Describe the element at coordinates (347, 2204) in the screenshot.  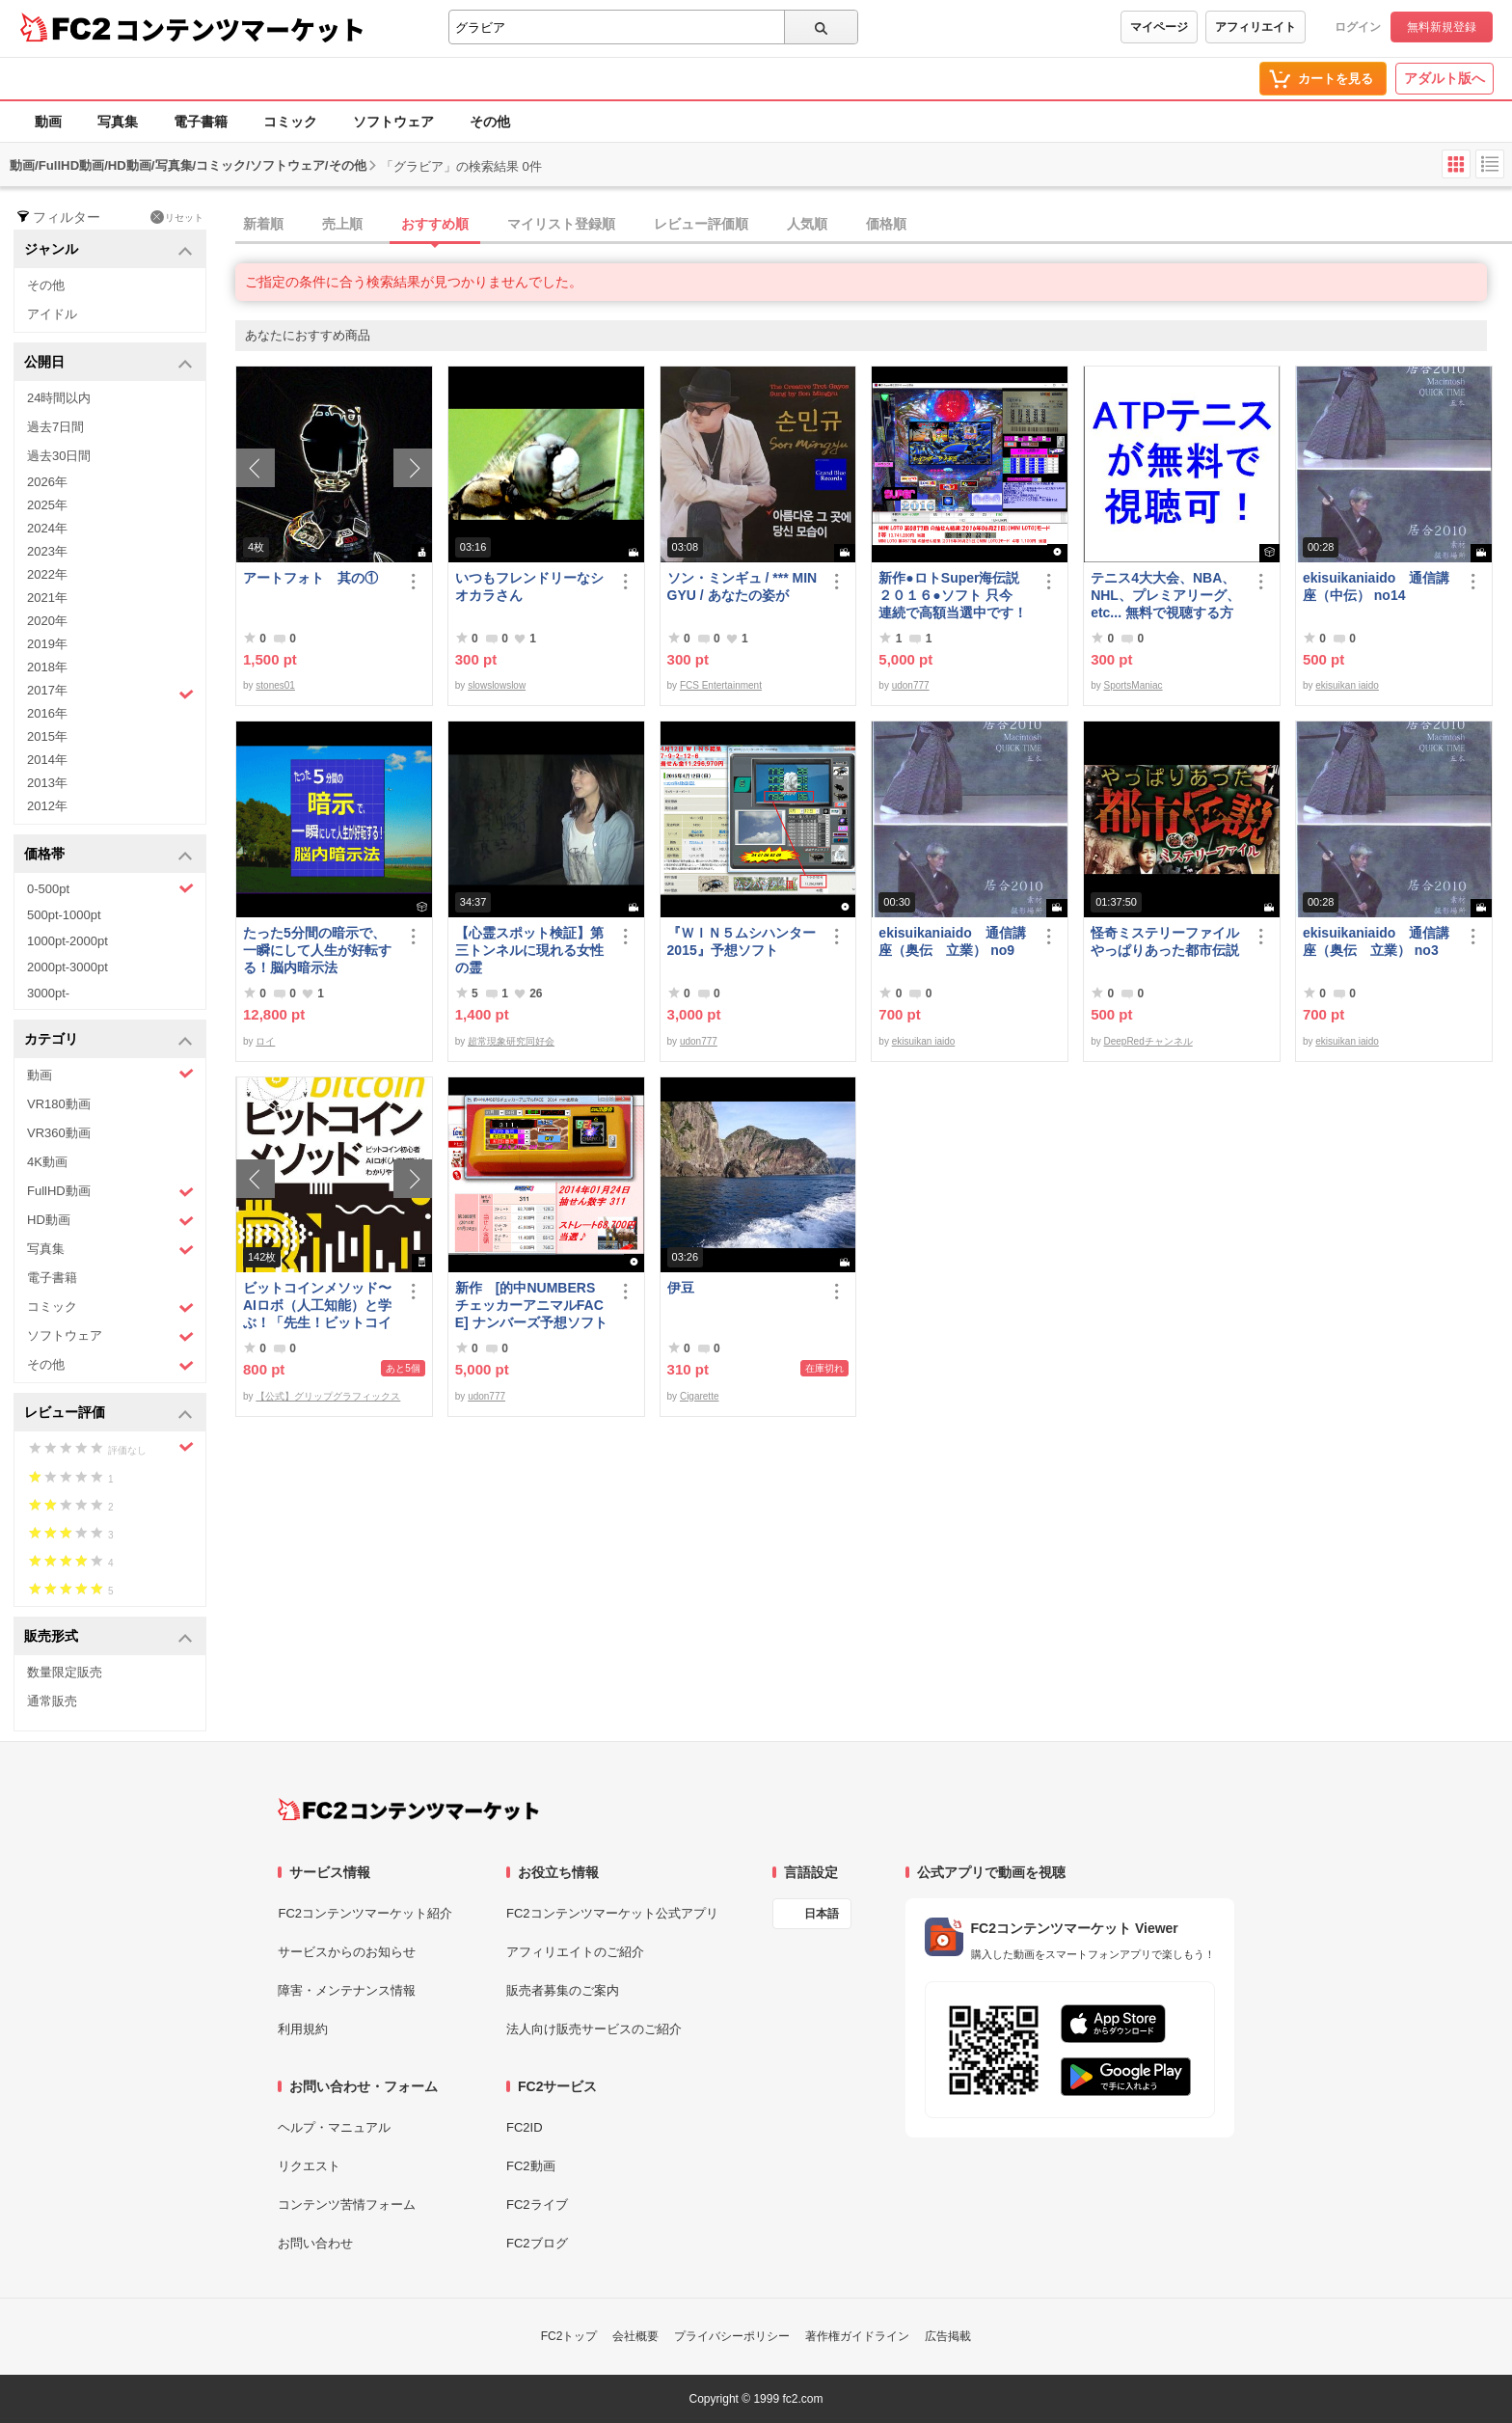
I see `コンテンツ苦情フォーム` at that location.